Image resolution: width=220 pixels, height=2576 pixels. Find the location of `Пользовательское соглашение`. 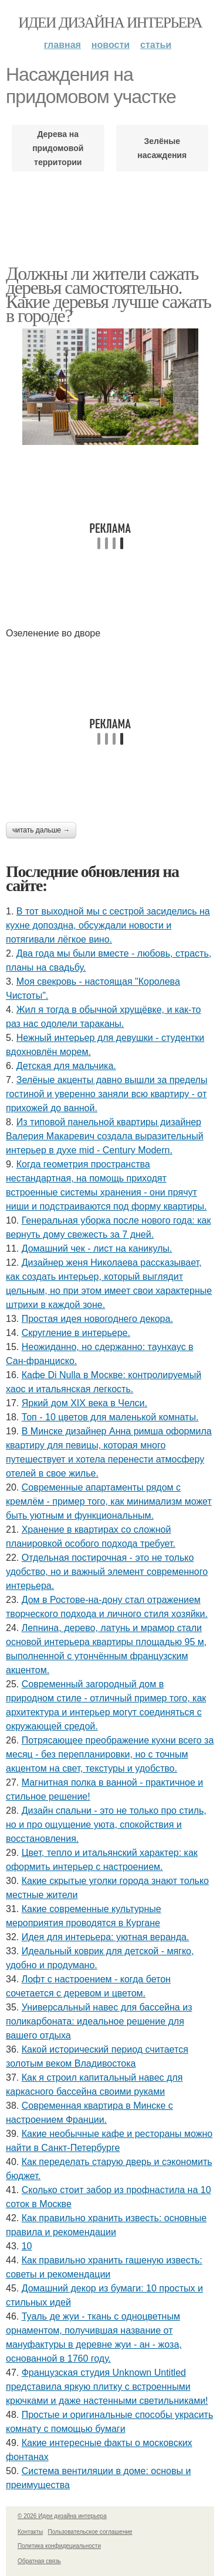

Пользовательское соглашение is located at coordinates (90, 2532).